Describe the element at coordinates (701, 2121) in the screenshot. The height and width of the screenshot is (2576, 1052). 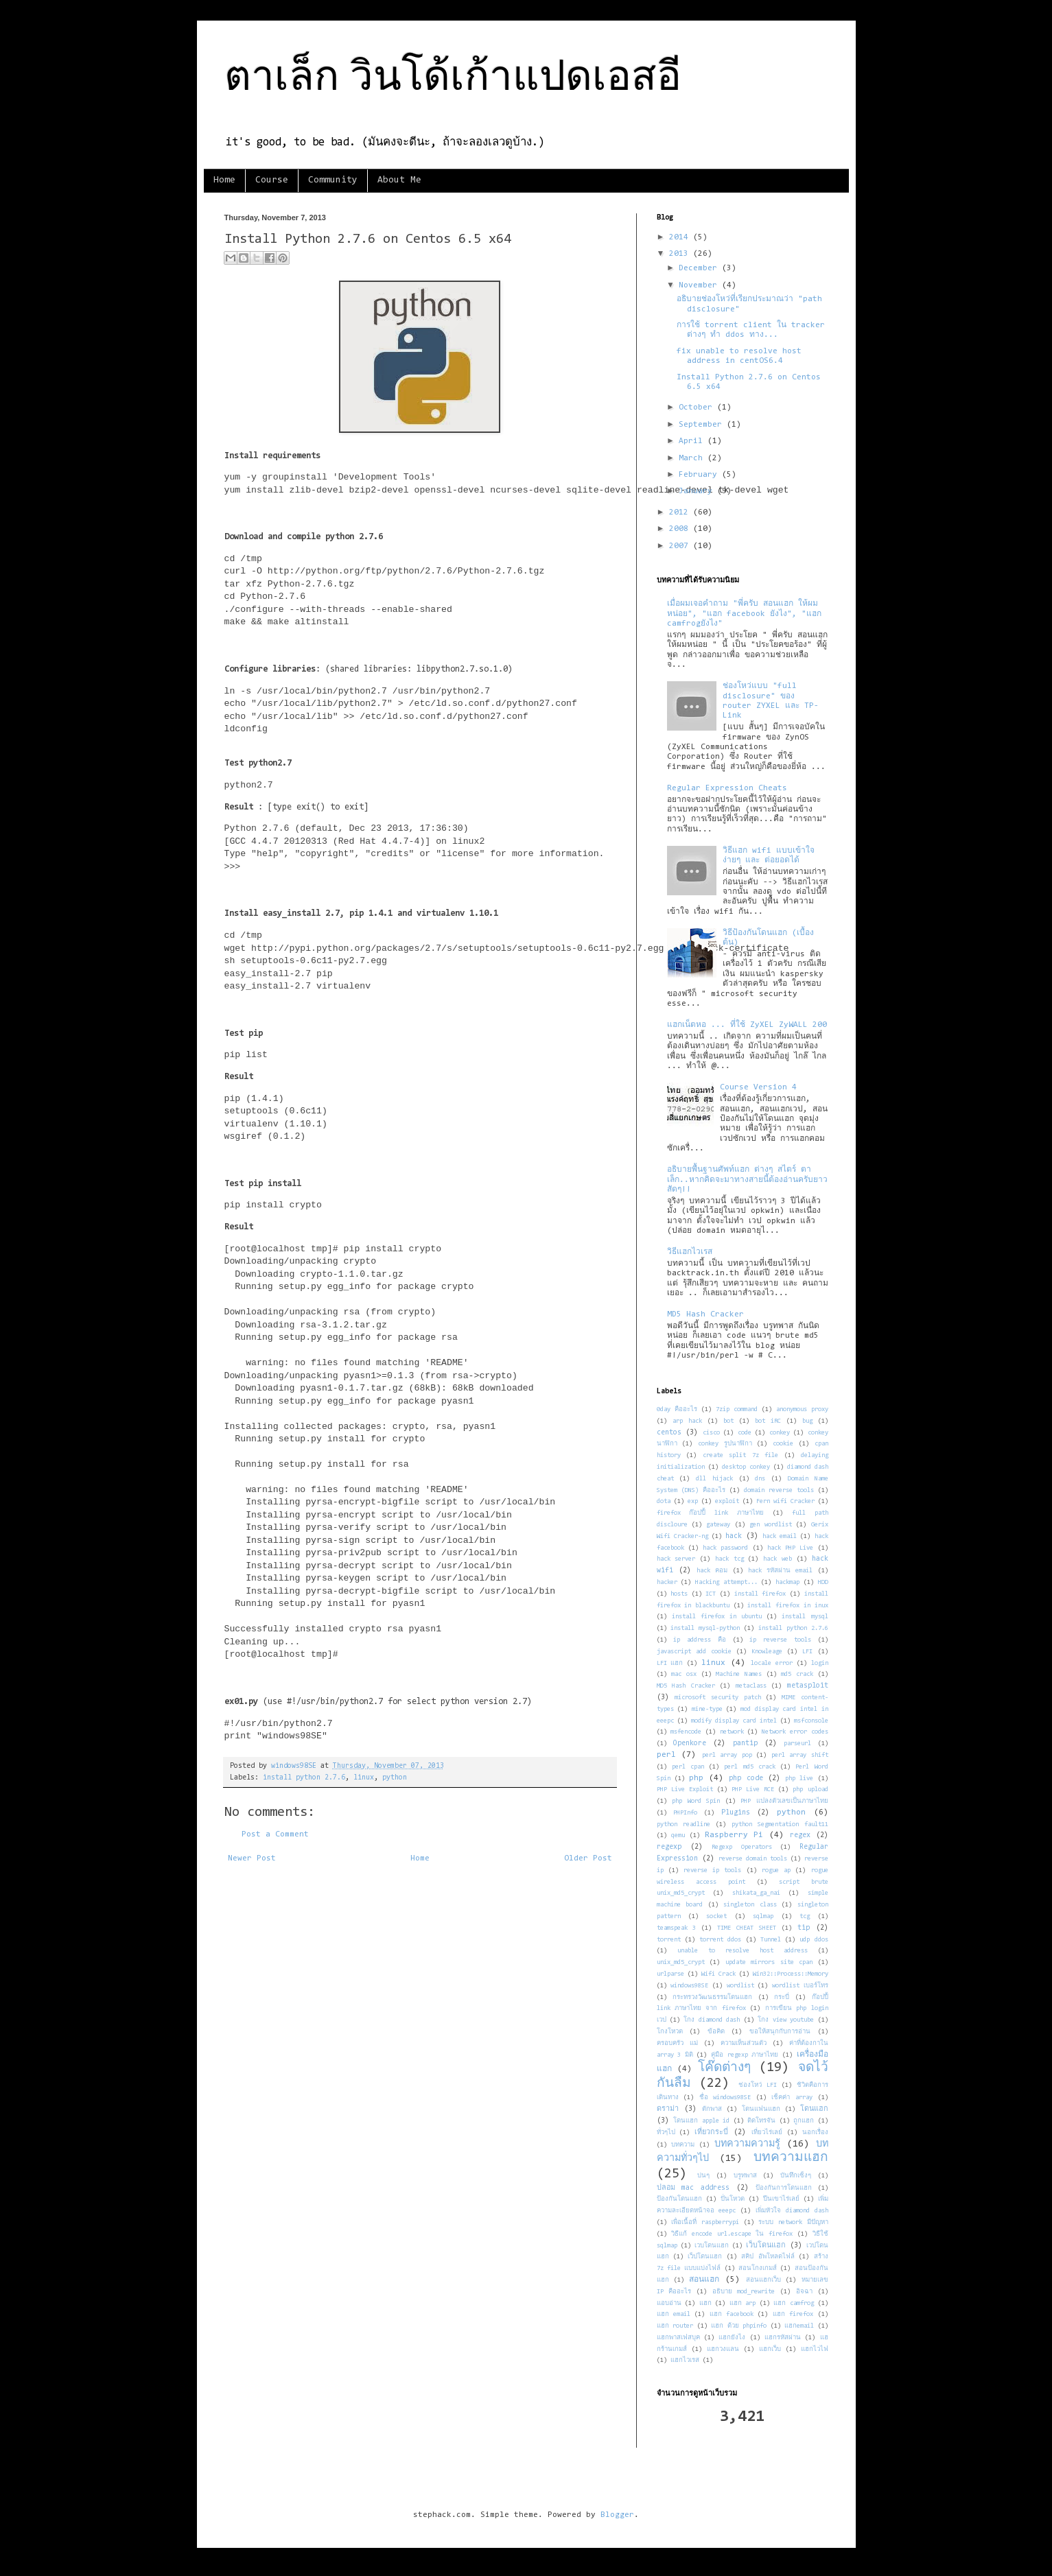
I see `โดนแฮก apple id` at that location.